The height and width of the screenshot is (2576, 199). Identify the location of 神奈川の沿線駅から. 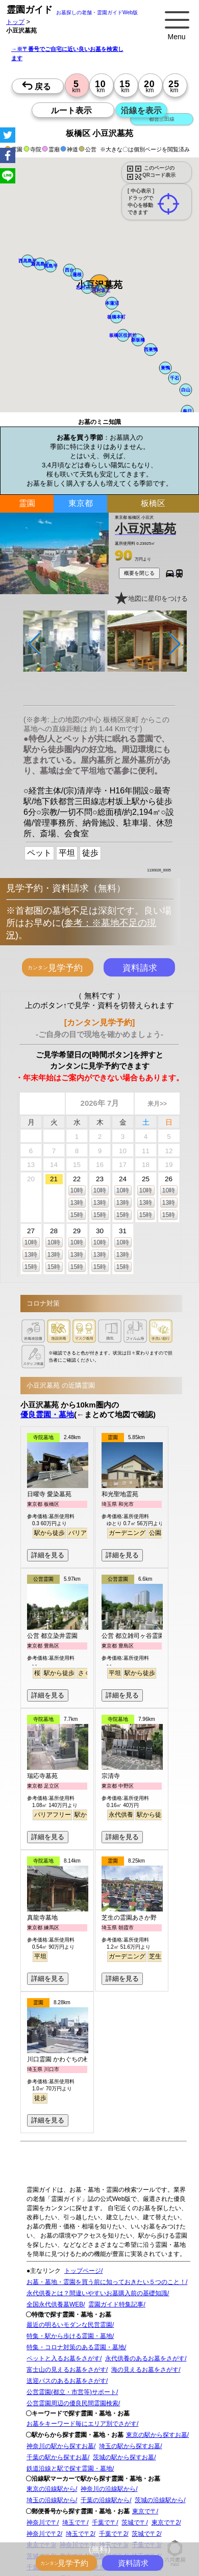
(108, 2488).